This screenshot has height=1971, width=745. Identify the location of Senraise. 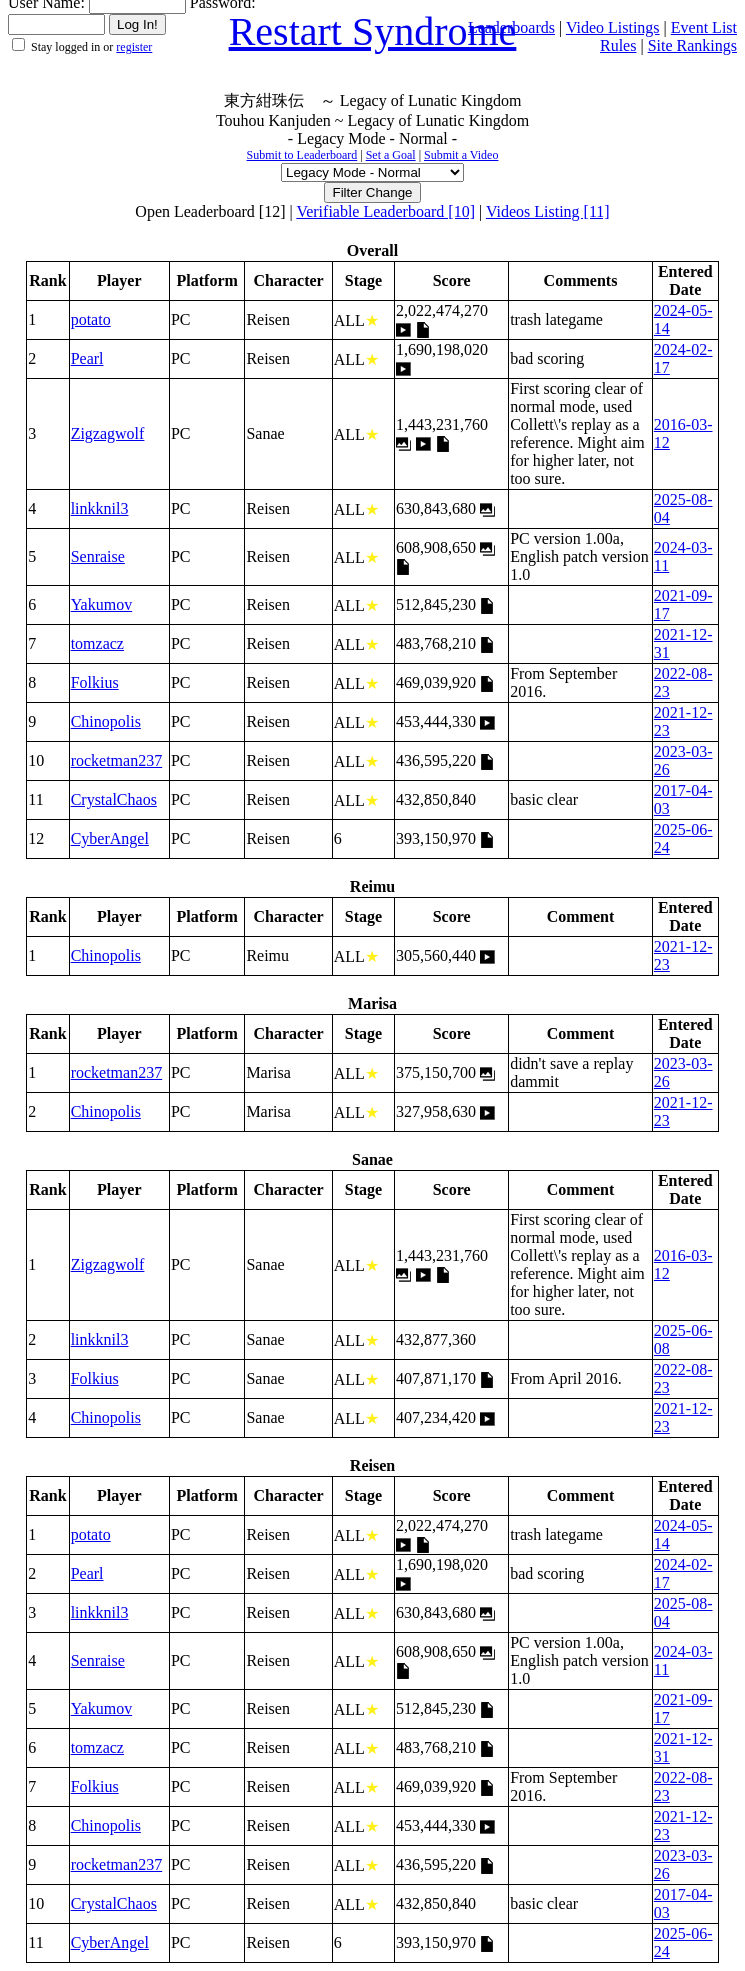
(98, 556).